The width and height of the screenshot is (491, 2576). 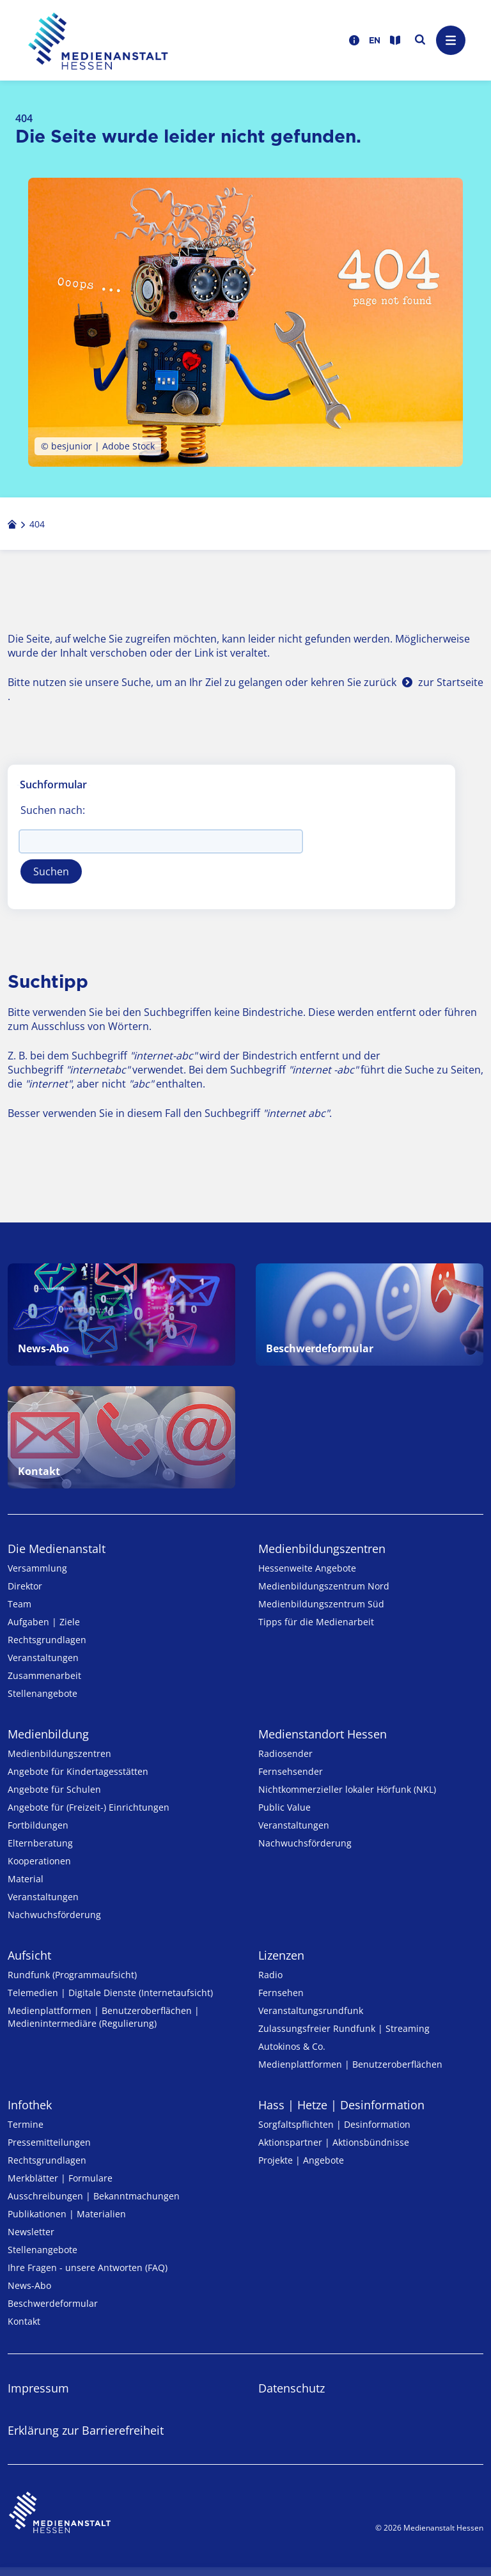 I want to click on Rundfunk (Programmaufsicht), so click(x=72, y=1975).